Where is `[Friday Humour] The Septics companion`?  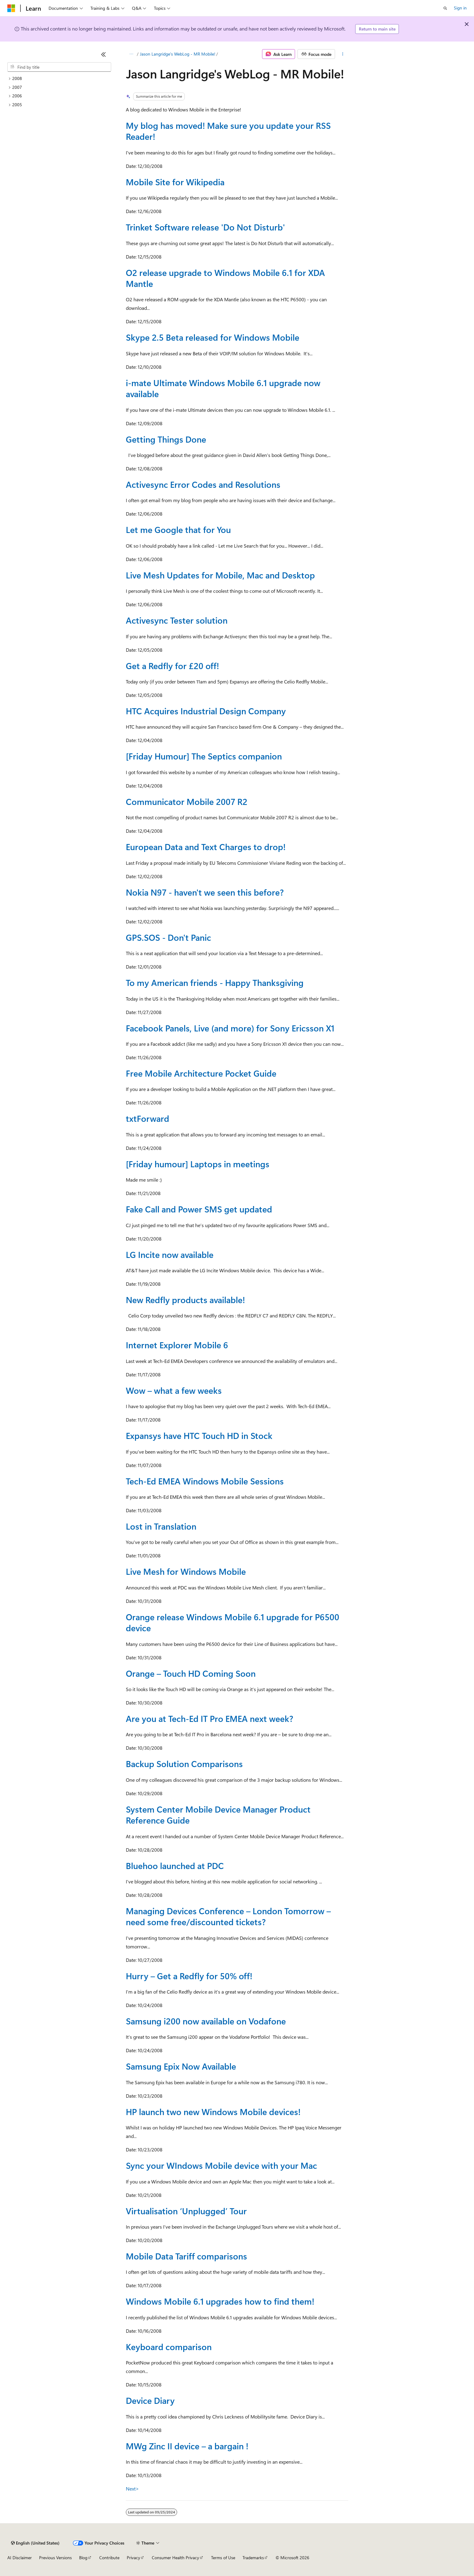
[Friday Humour] The Septics companion is located at coordinates (204, 756).